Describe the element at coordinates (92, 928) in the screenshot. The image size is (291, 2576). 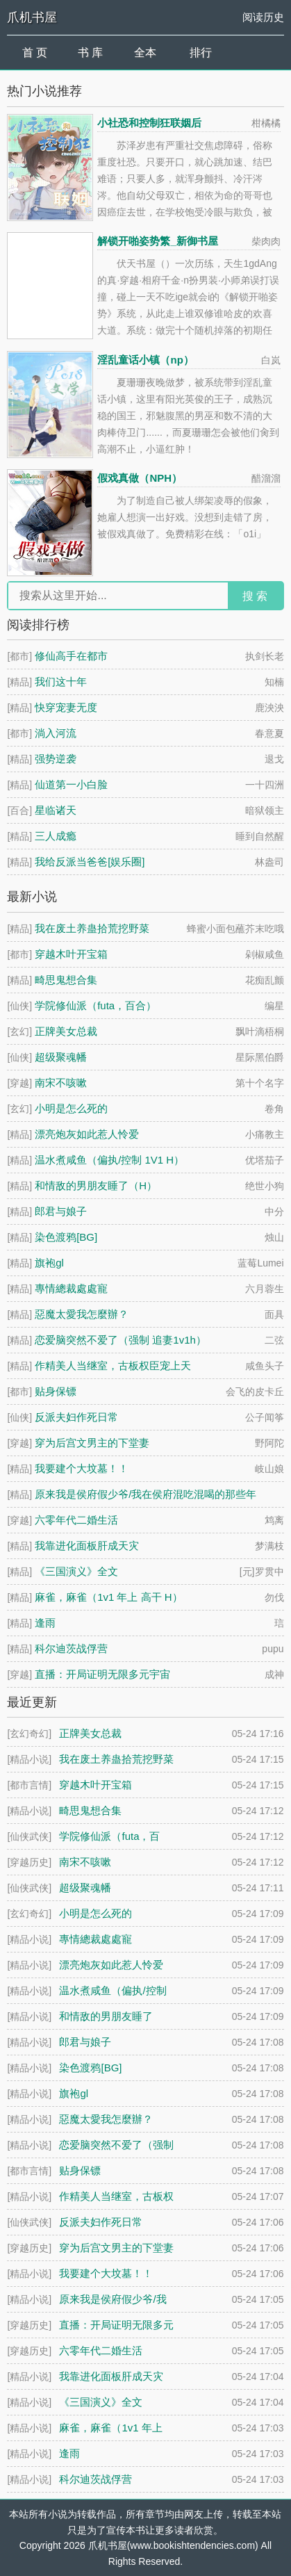
I see `我在废土养蛊拾荒挖野菜` at that location.